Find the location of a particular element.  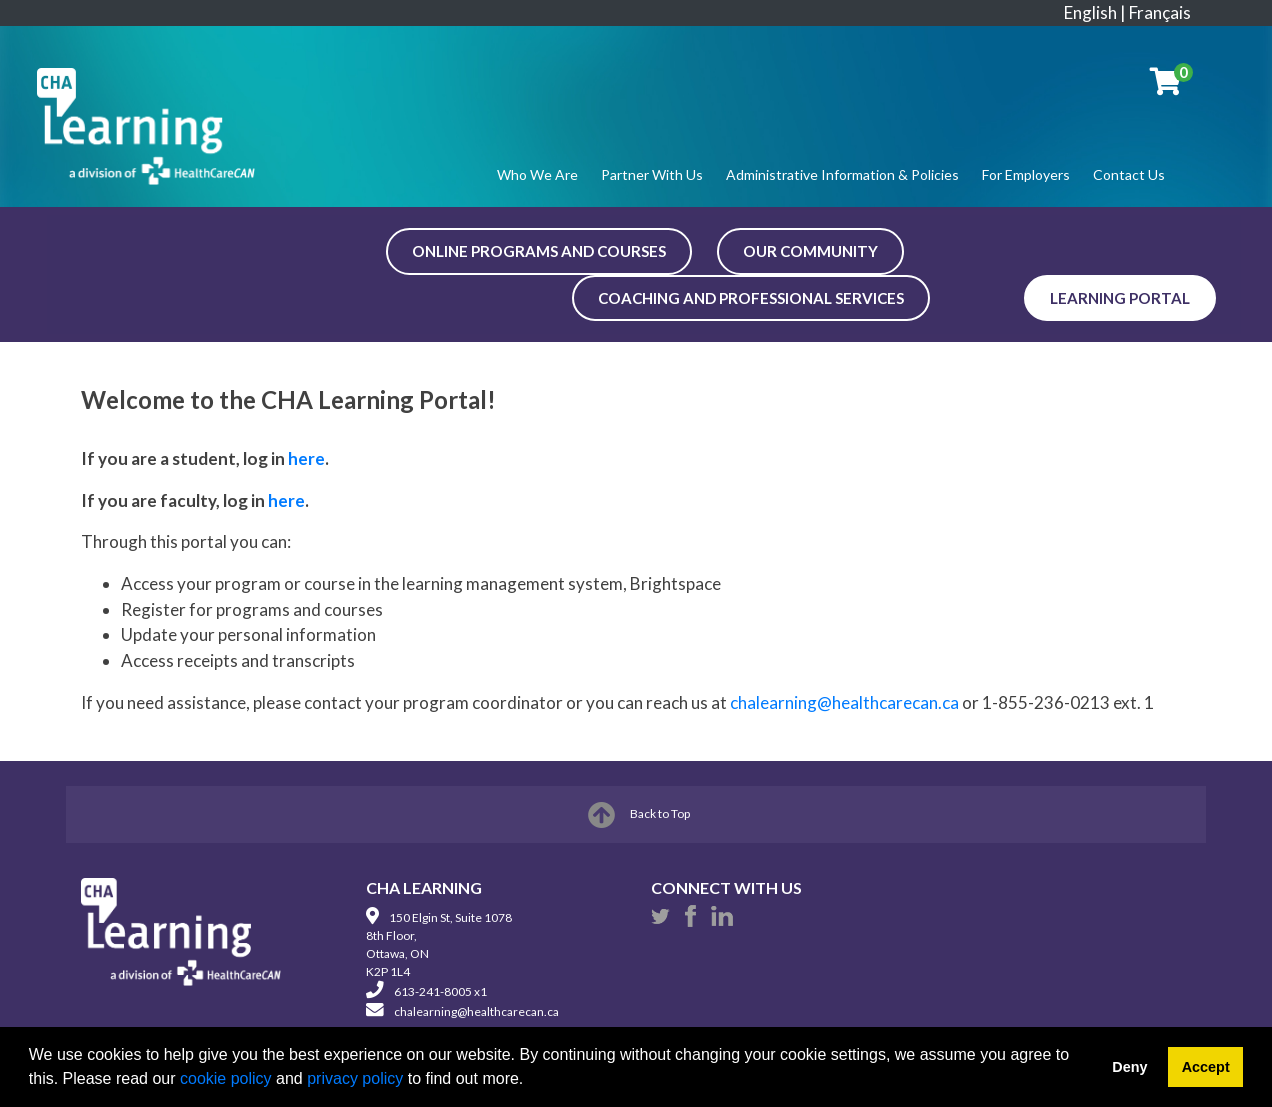

Accept [button] is located at coordinates (1206, 1067).